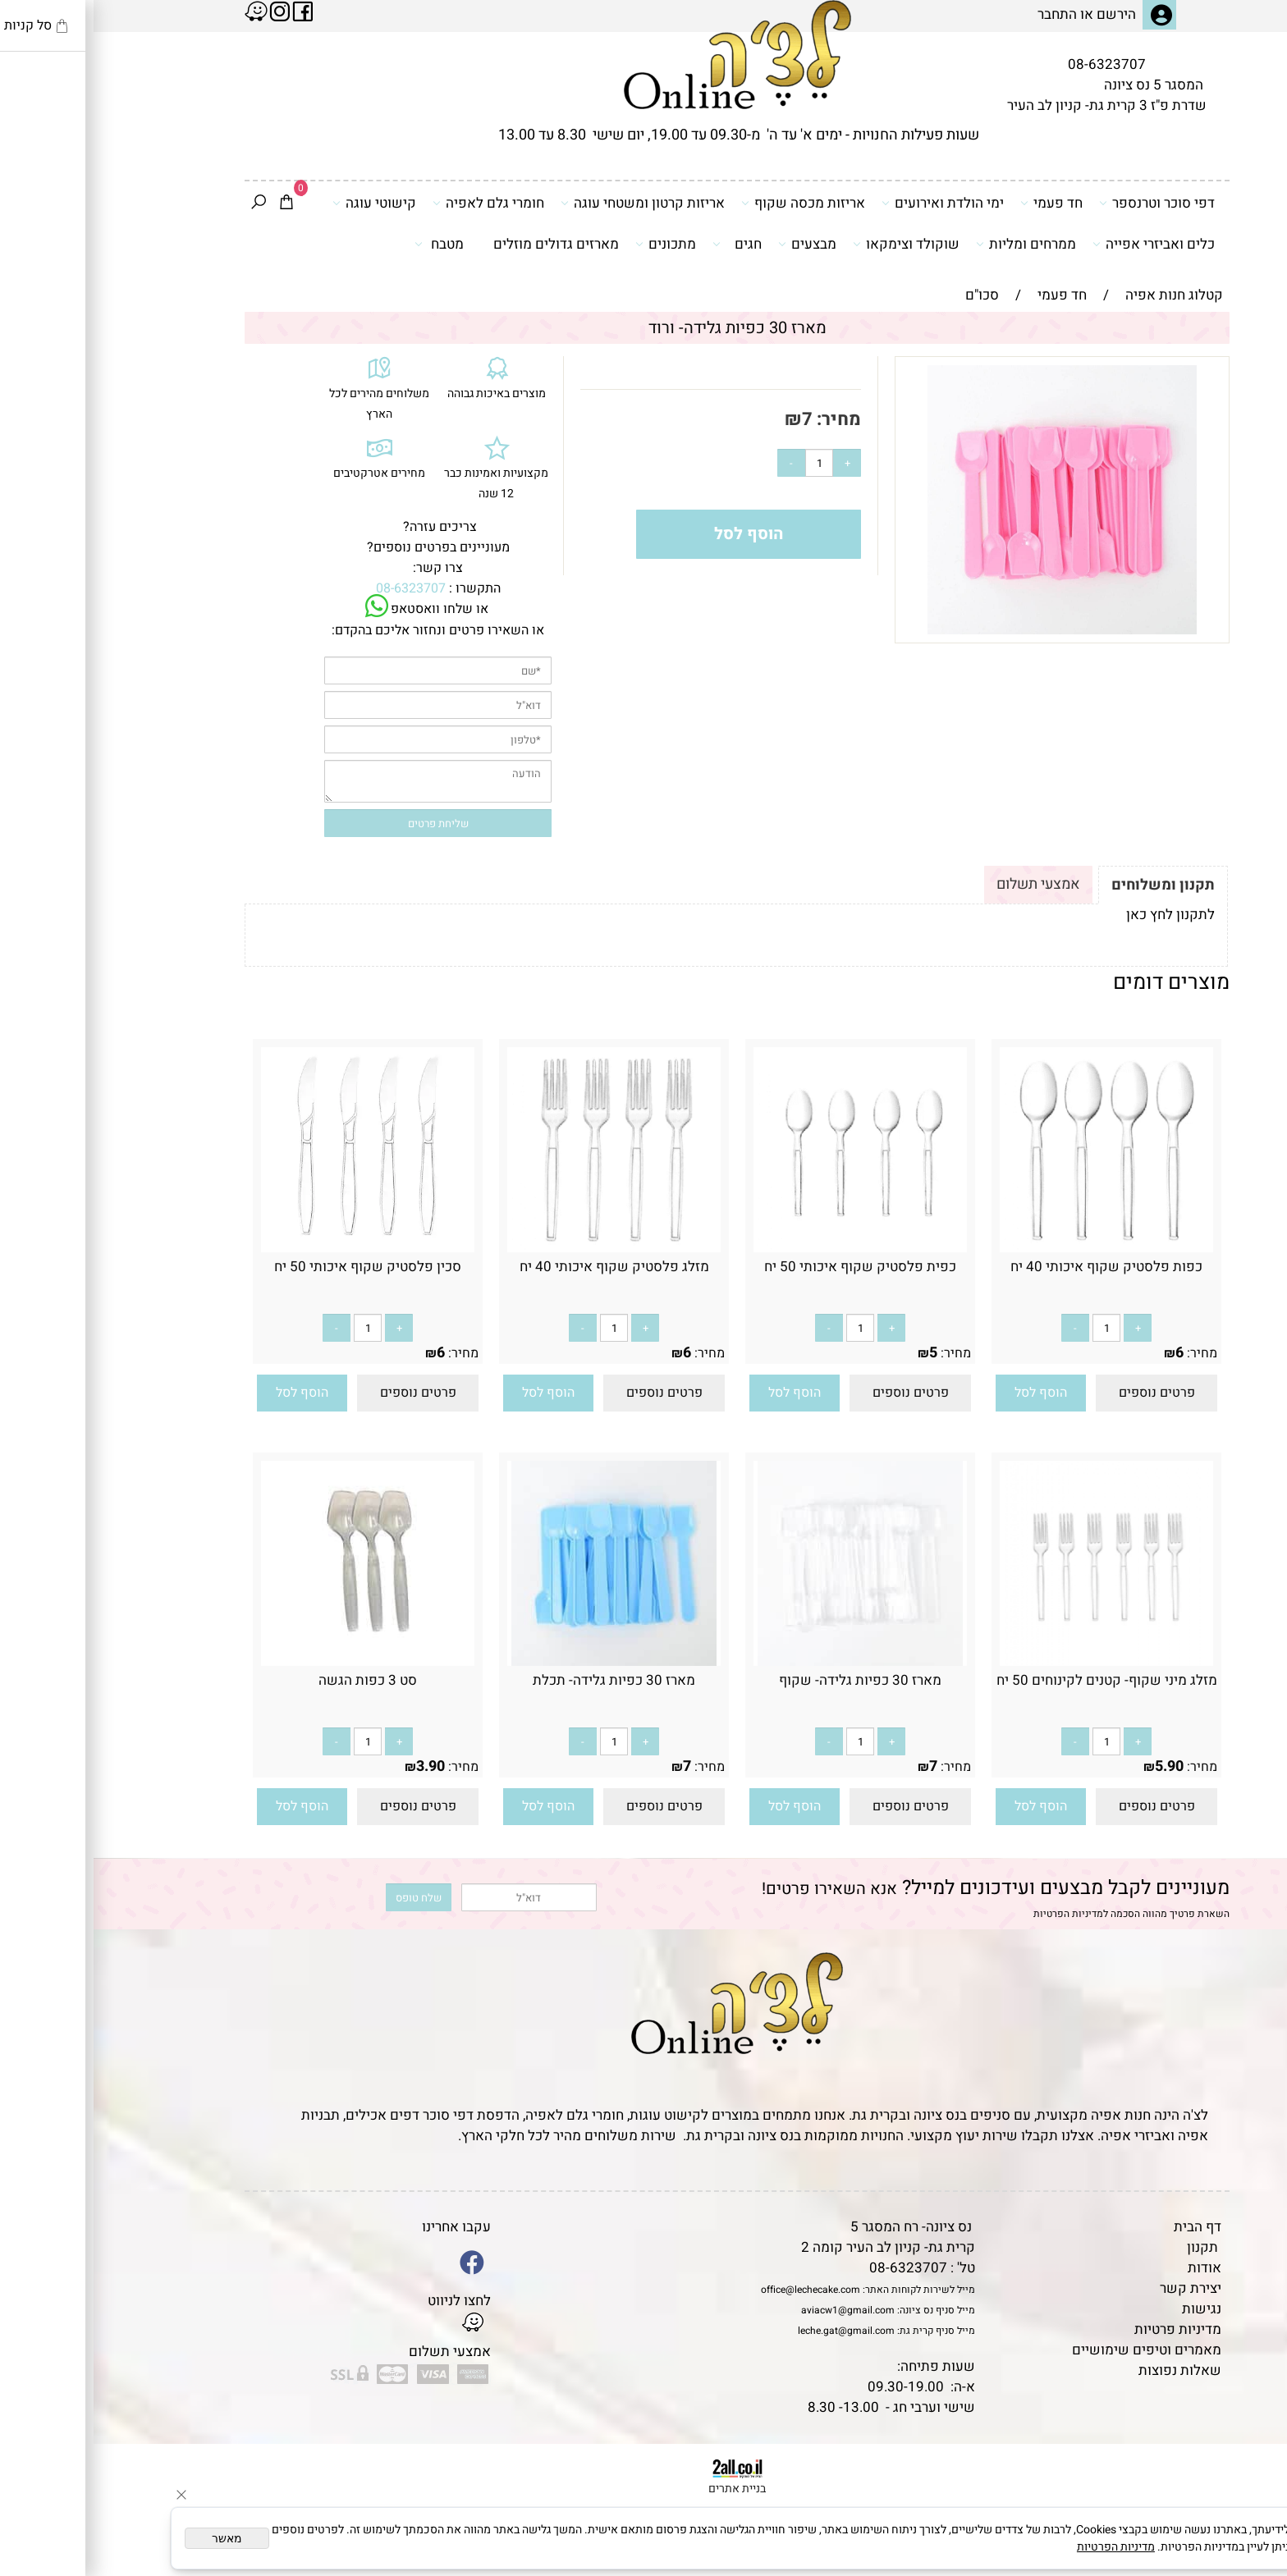 This screenshot has width=1287, height=2576. Describe the element at coordinates (1013, 1680) in the screenshot. I see `מזלג מיני שקוף- קטנים לקינוחים 50 יח` at that location.